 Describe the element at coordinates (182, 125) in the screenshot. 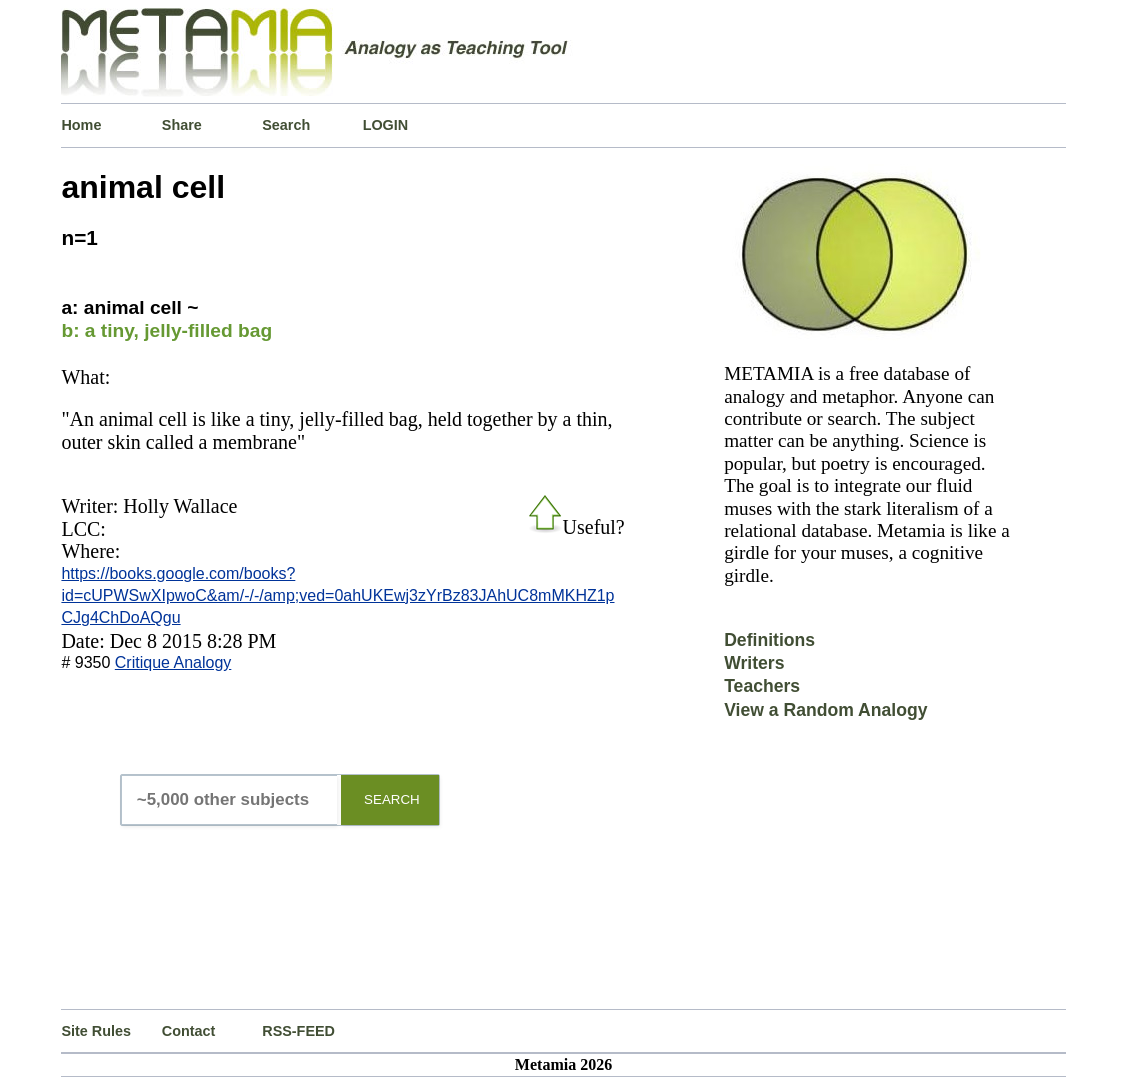

I see `Share` at that location.